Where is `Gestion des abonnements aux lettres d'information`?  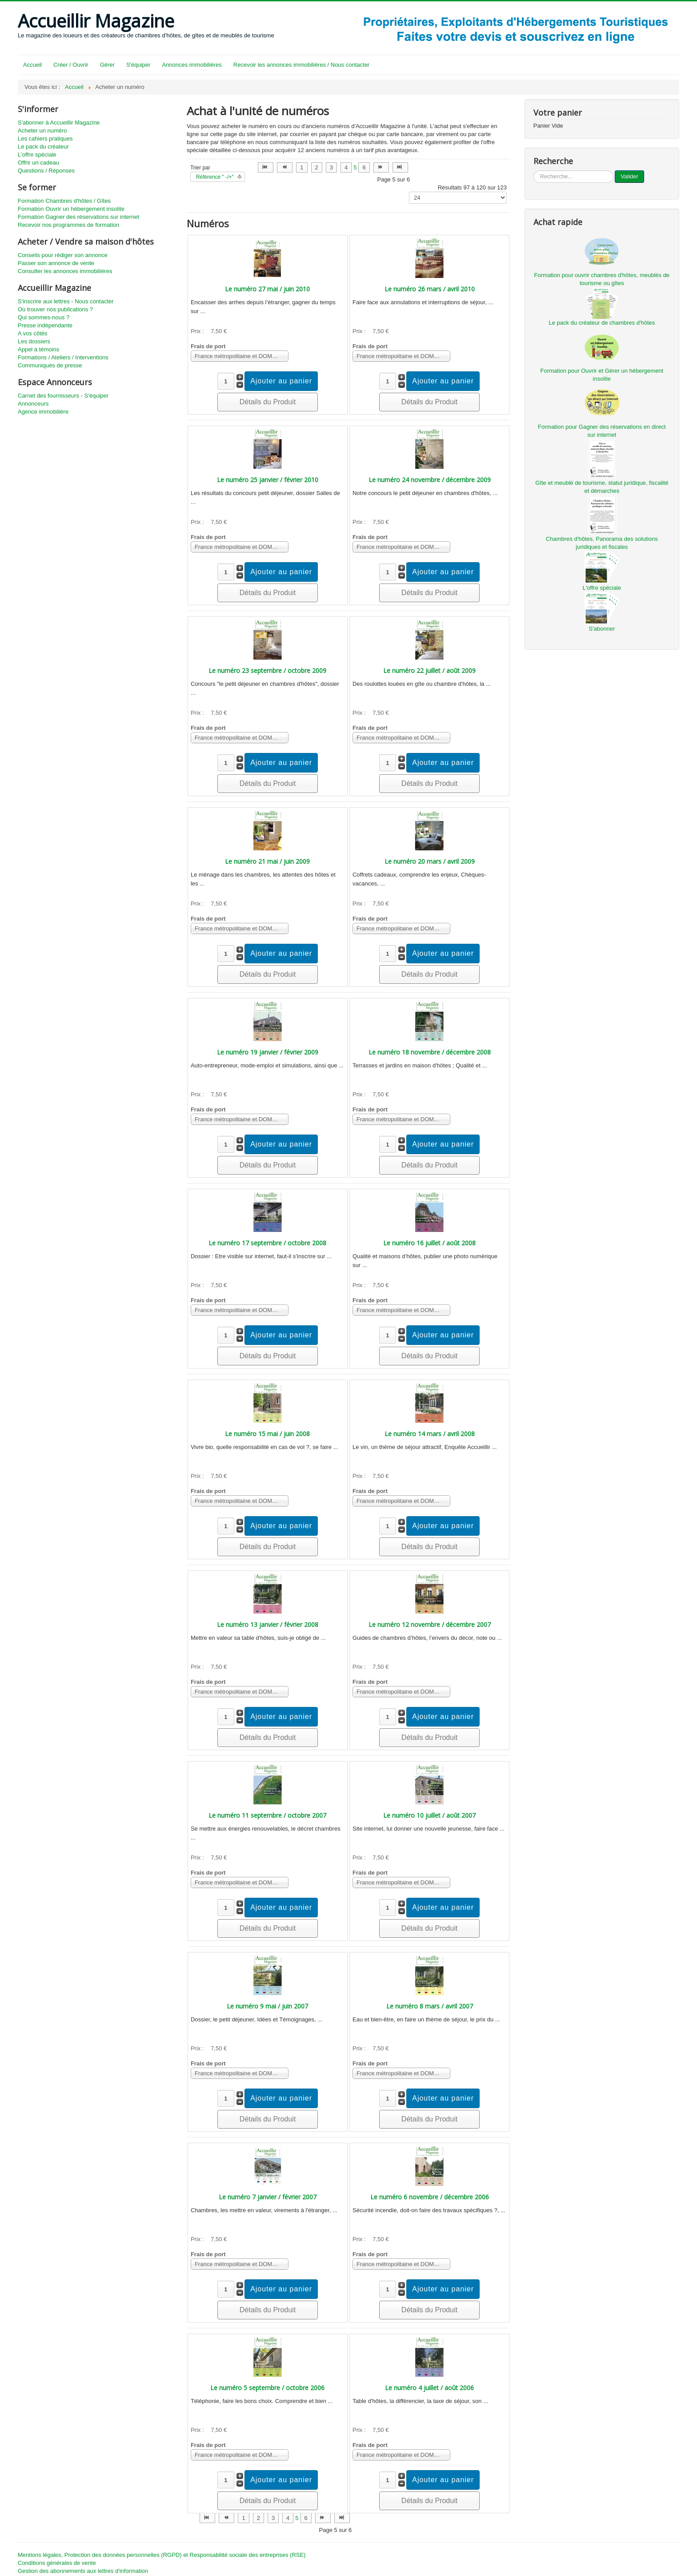
Gestion des abonnements aux lettres d'information is located at coordinates (83, 2571).